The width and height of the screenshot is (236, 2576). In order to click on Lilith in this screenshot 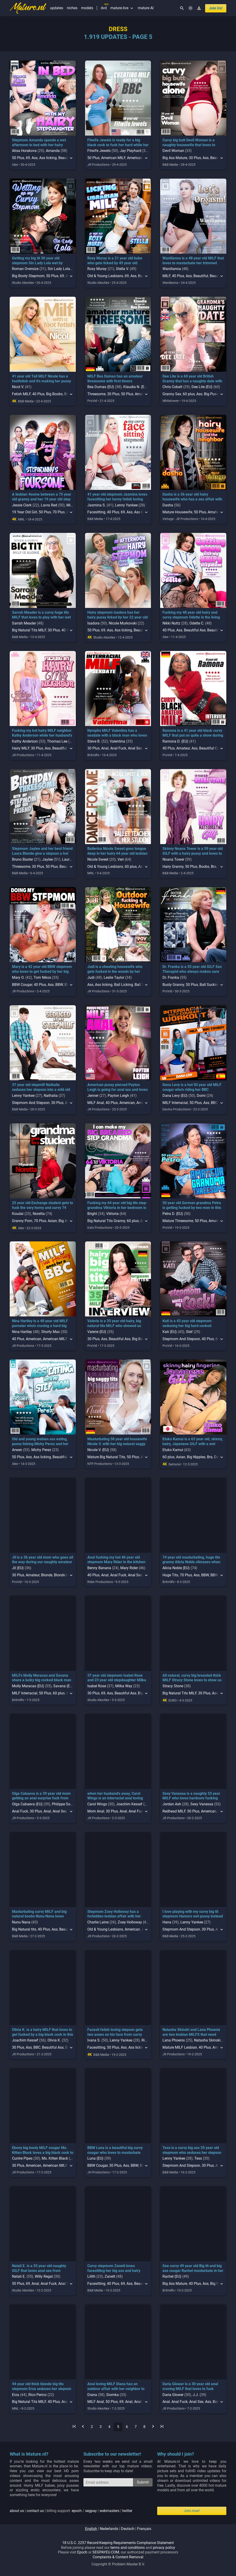, I will do `click(91, 2276)`.